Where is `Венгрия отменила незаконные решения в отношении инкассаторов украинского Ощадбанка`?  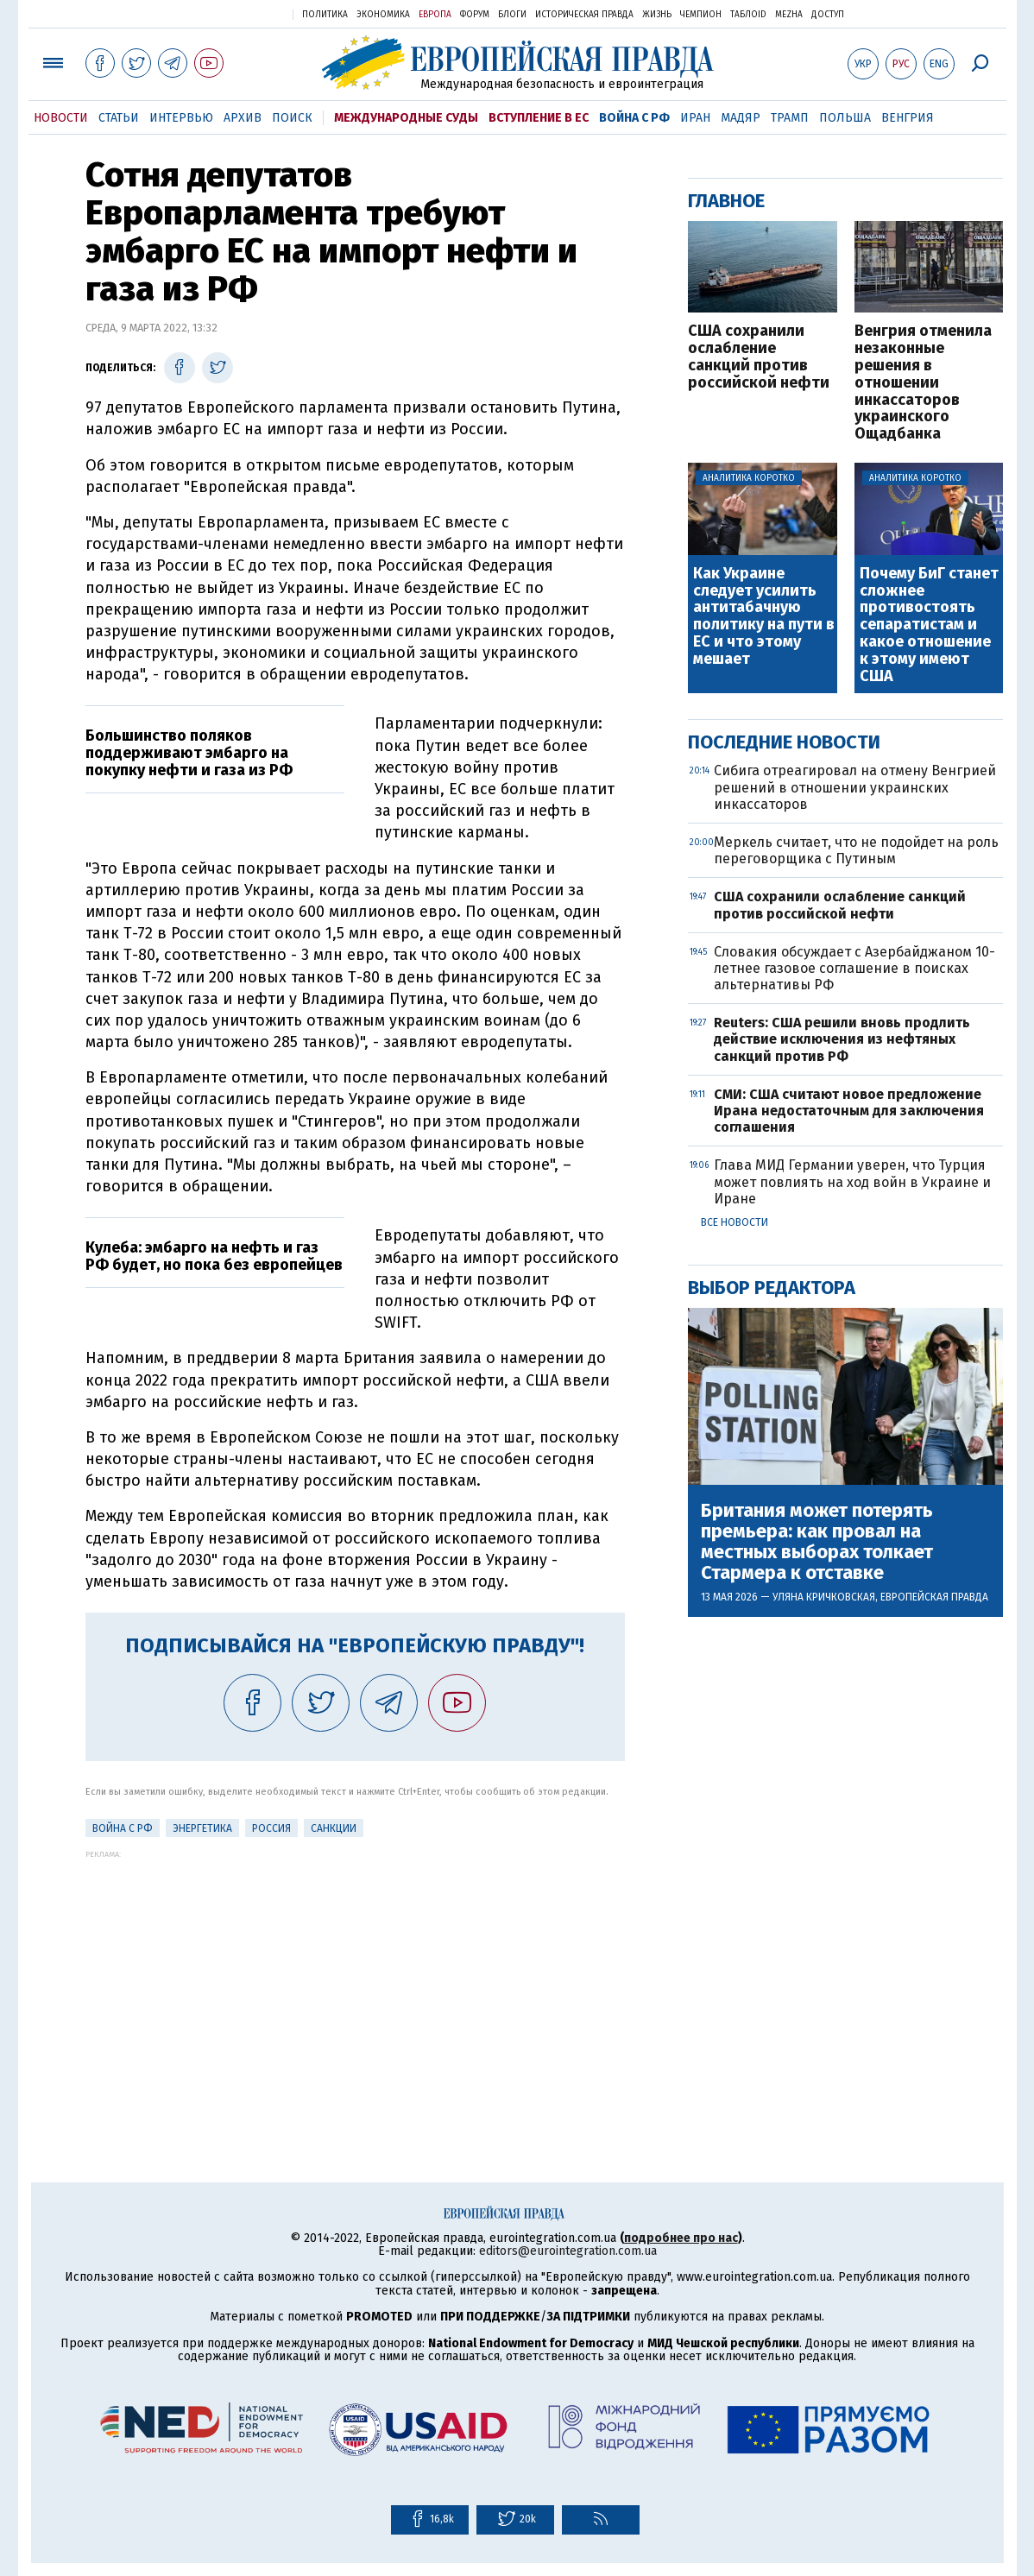
Венгрия отменила незаконные решения в отношении инкассаторов украинского Ощадбанка is located at coordinates (923, 383).